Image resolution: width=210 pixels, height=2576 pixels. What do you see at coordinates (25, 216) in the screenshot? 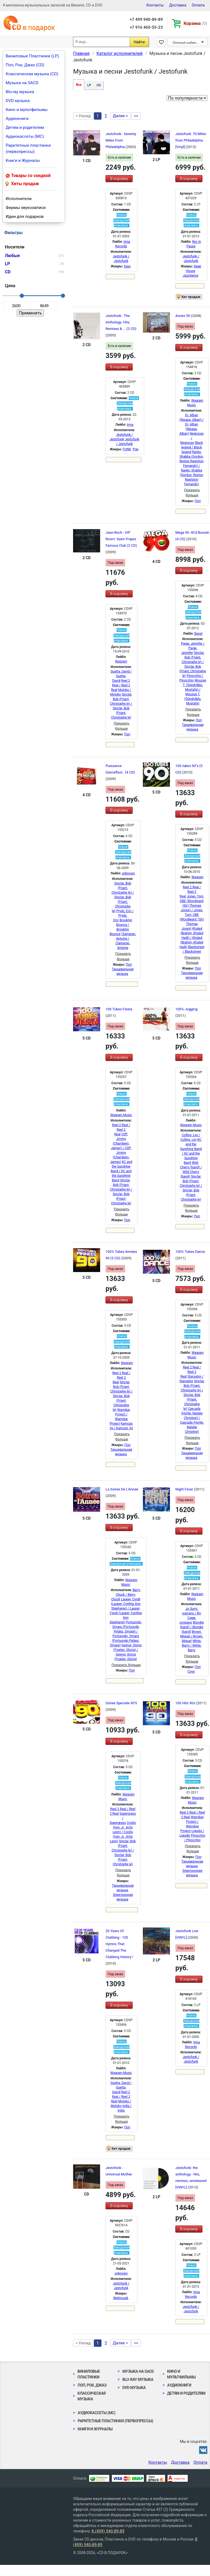
I see `Идеи для подарков` at bounding box center [25, 216].